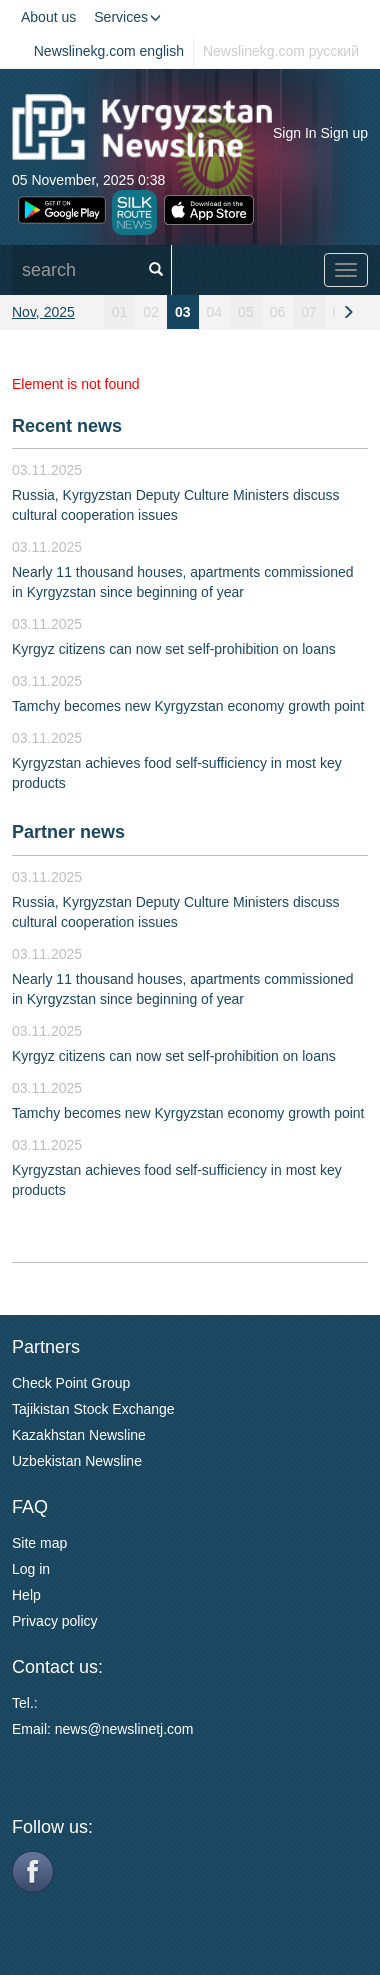 This screenshot has width=380, height=1975. Describe the element at coordinates (215, 312) in the screenshot. I see `04` at that location.